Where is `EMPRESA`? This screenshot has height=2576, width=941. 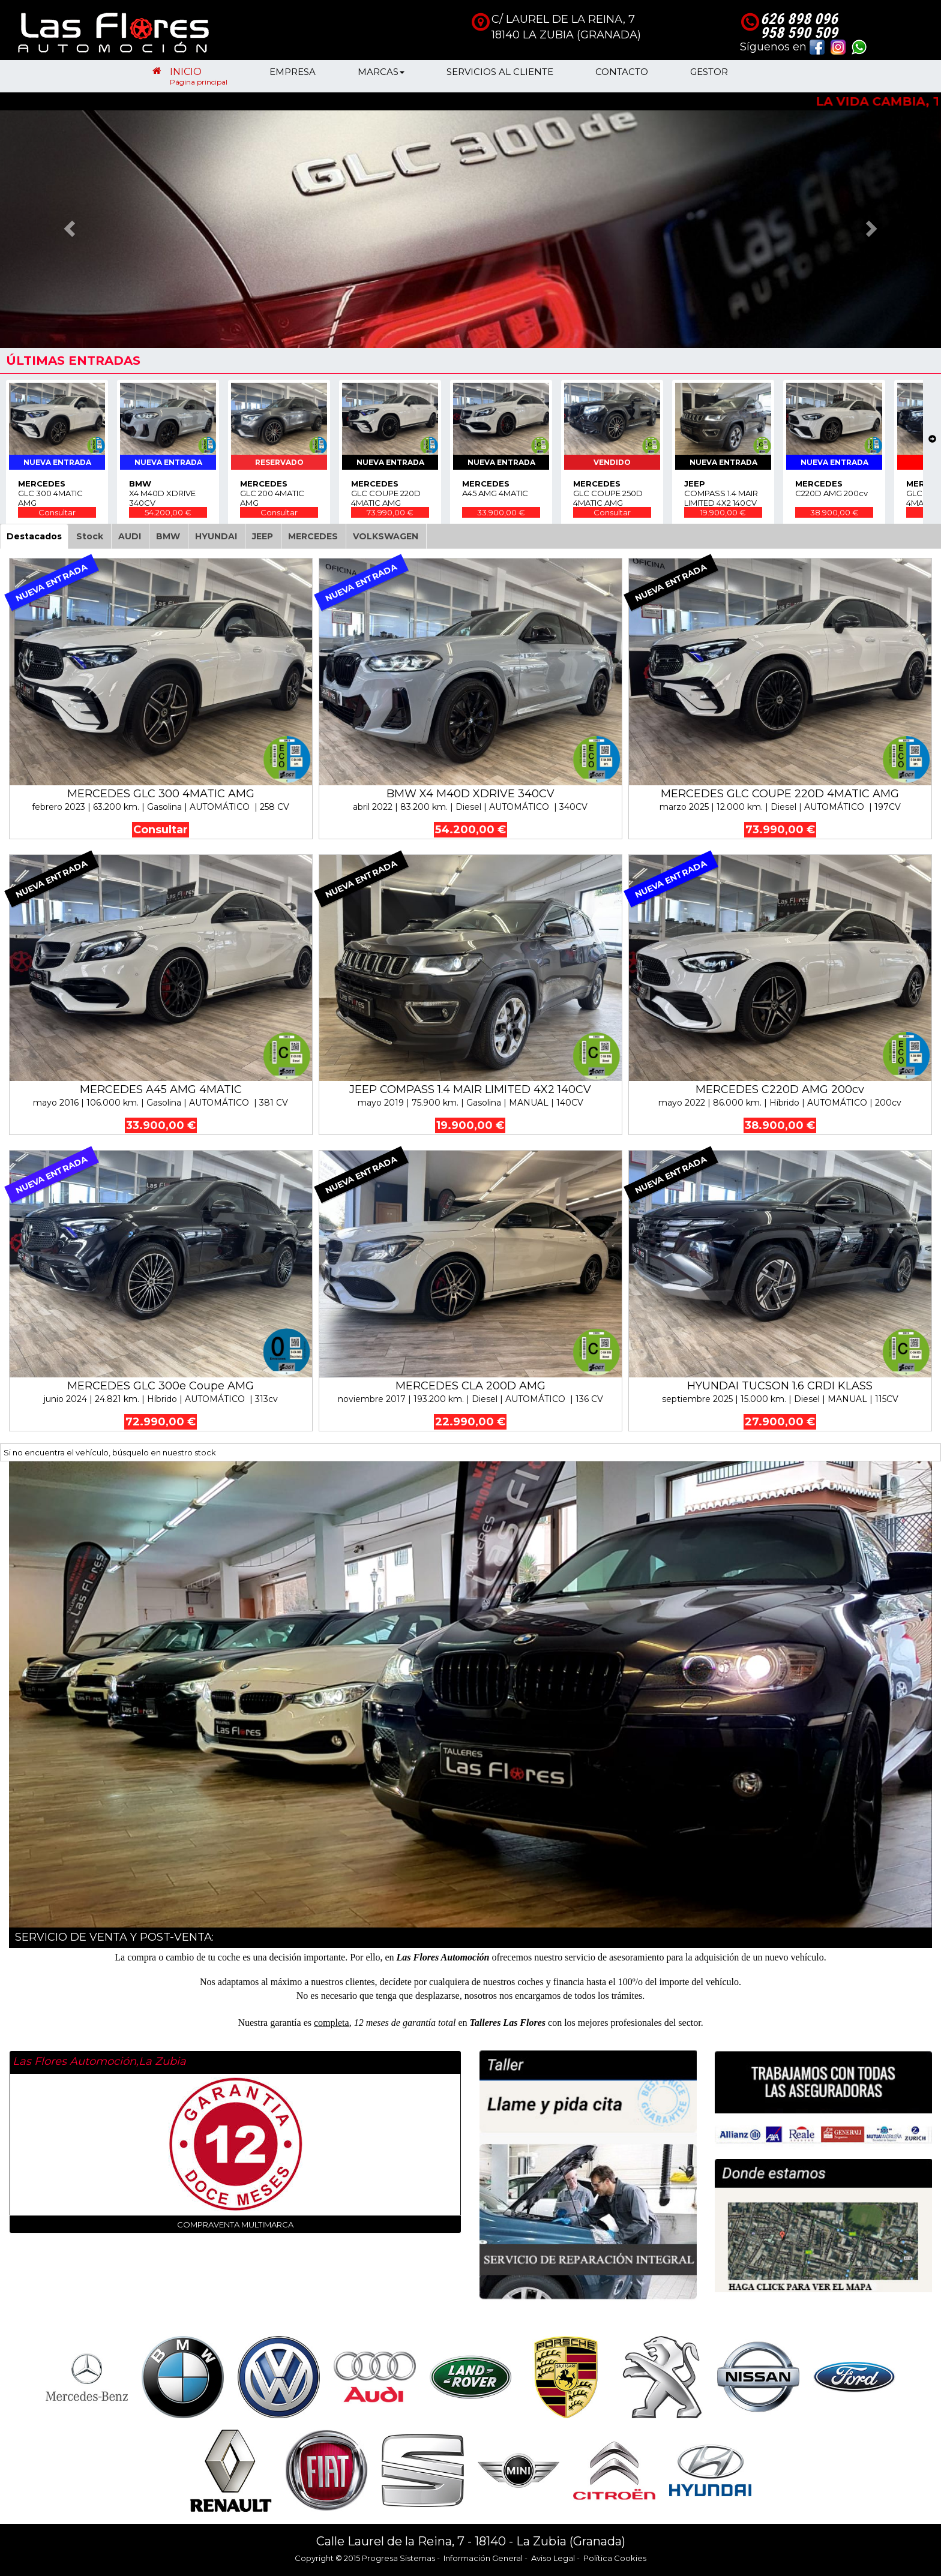 EMPRESA is located at coordinates (292, 76).